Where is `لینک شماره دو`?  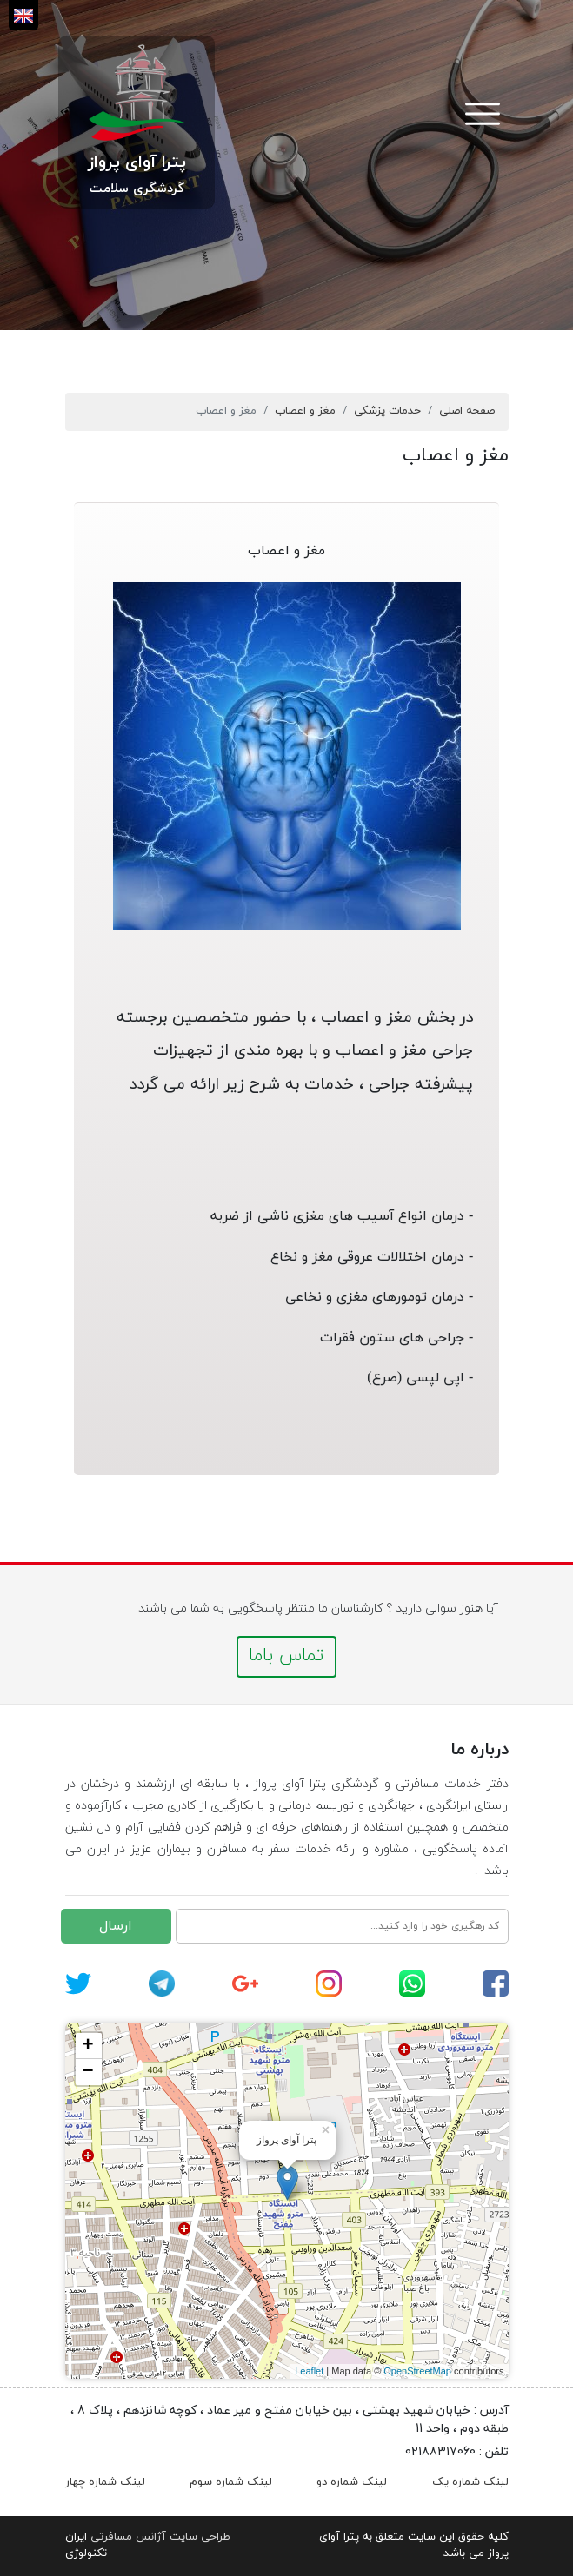 لینک شماره دو is located at coordinates (351, 2482).